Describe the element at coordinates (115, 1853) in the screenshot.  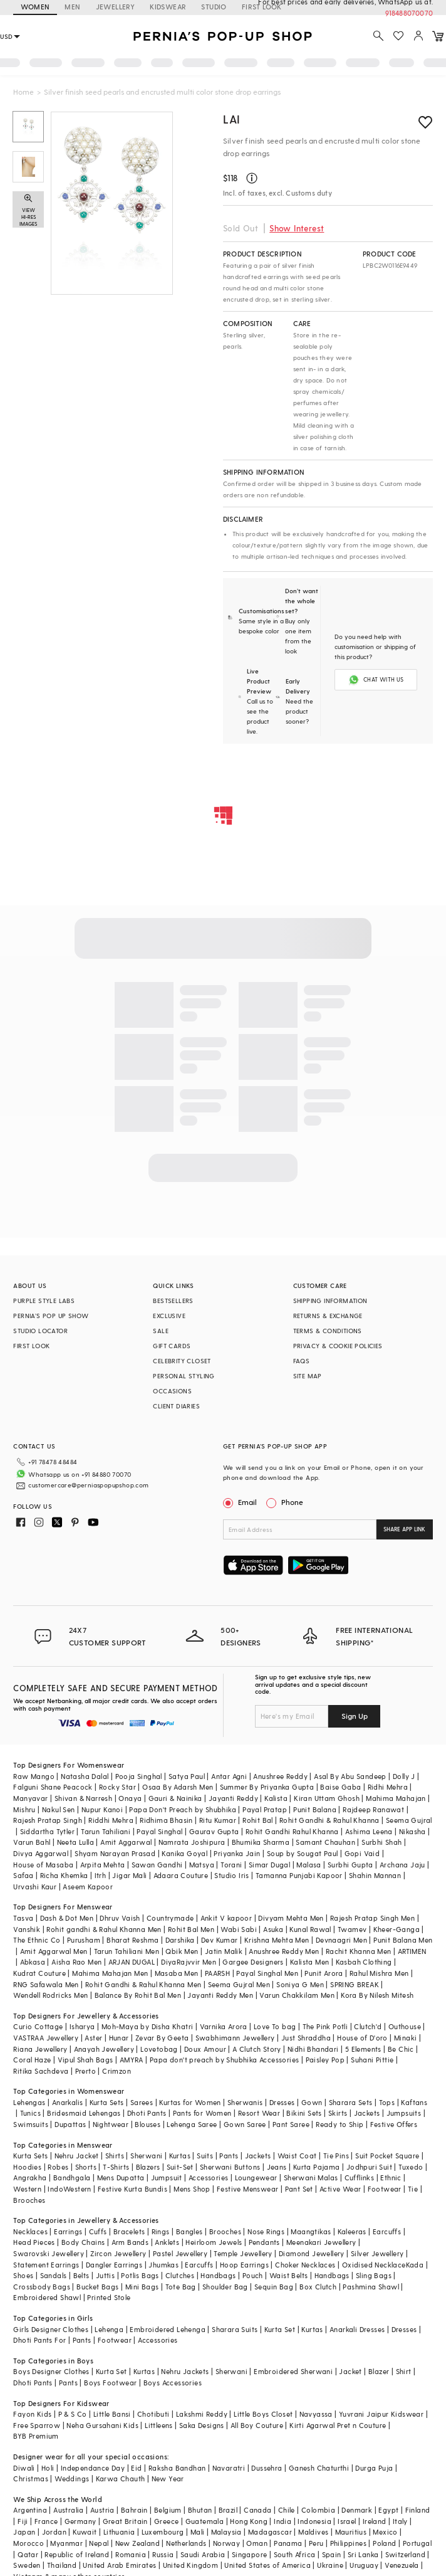
I see `Shyam Narayan Prasad` at that location.